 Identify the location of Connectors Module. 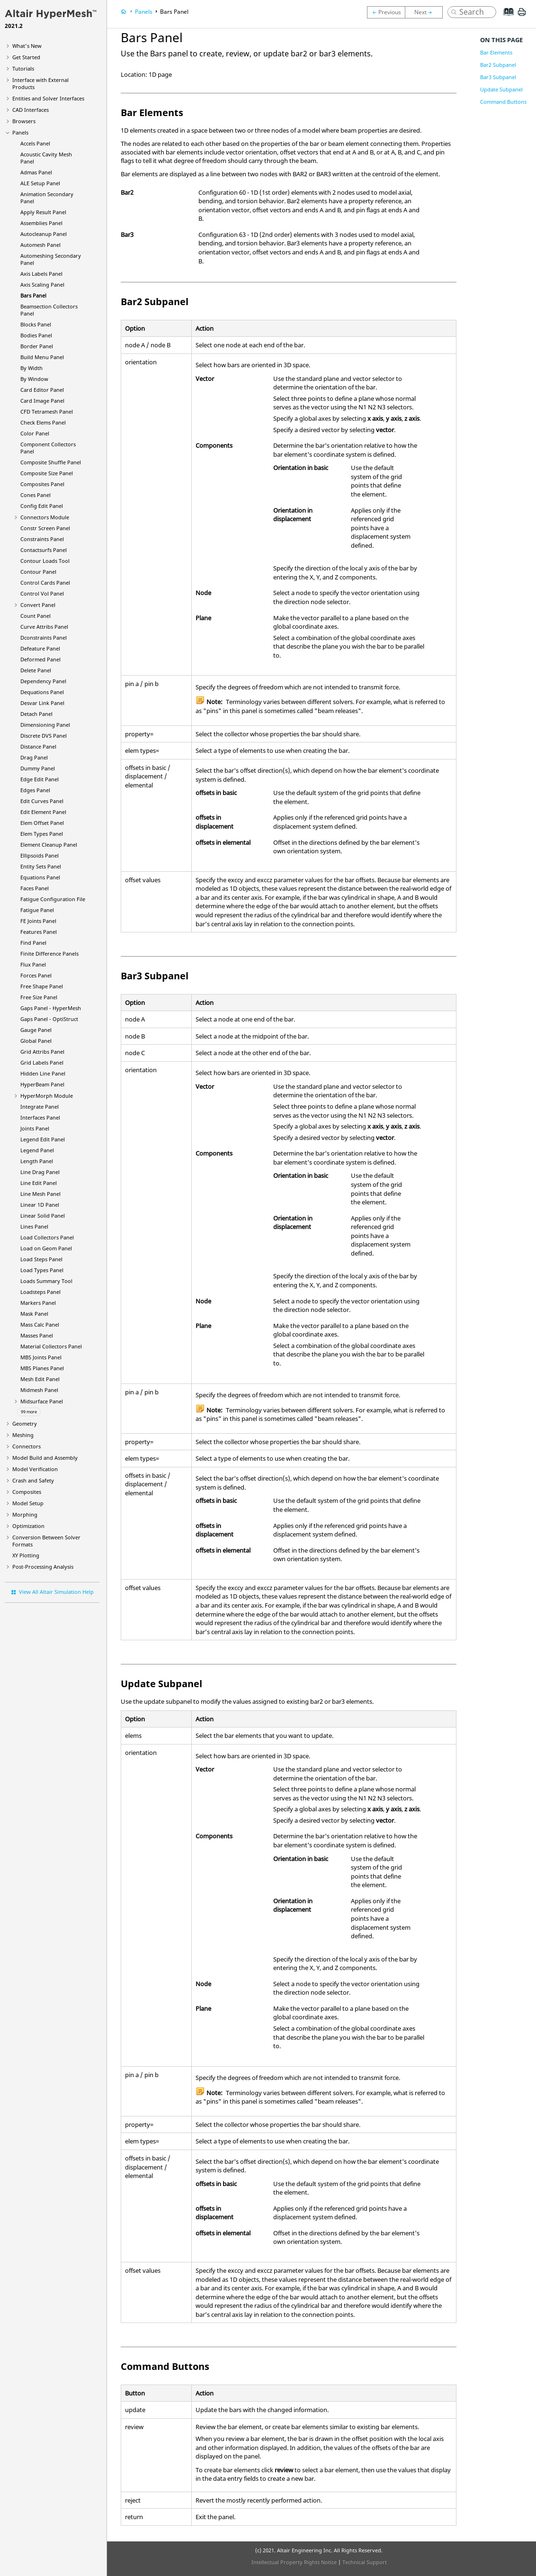
(44, 517).